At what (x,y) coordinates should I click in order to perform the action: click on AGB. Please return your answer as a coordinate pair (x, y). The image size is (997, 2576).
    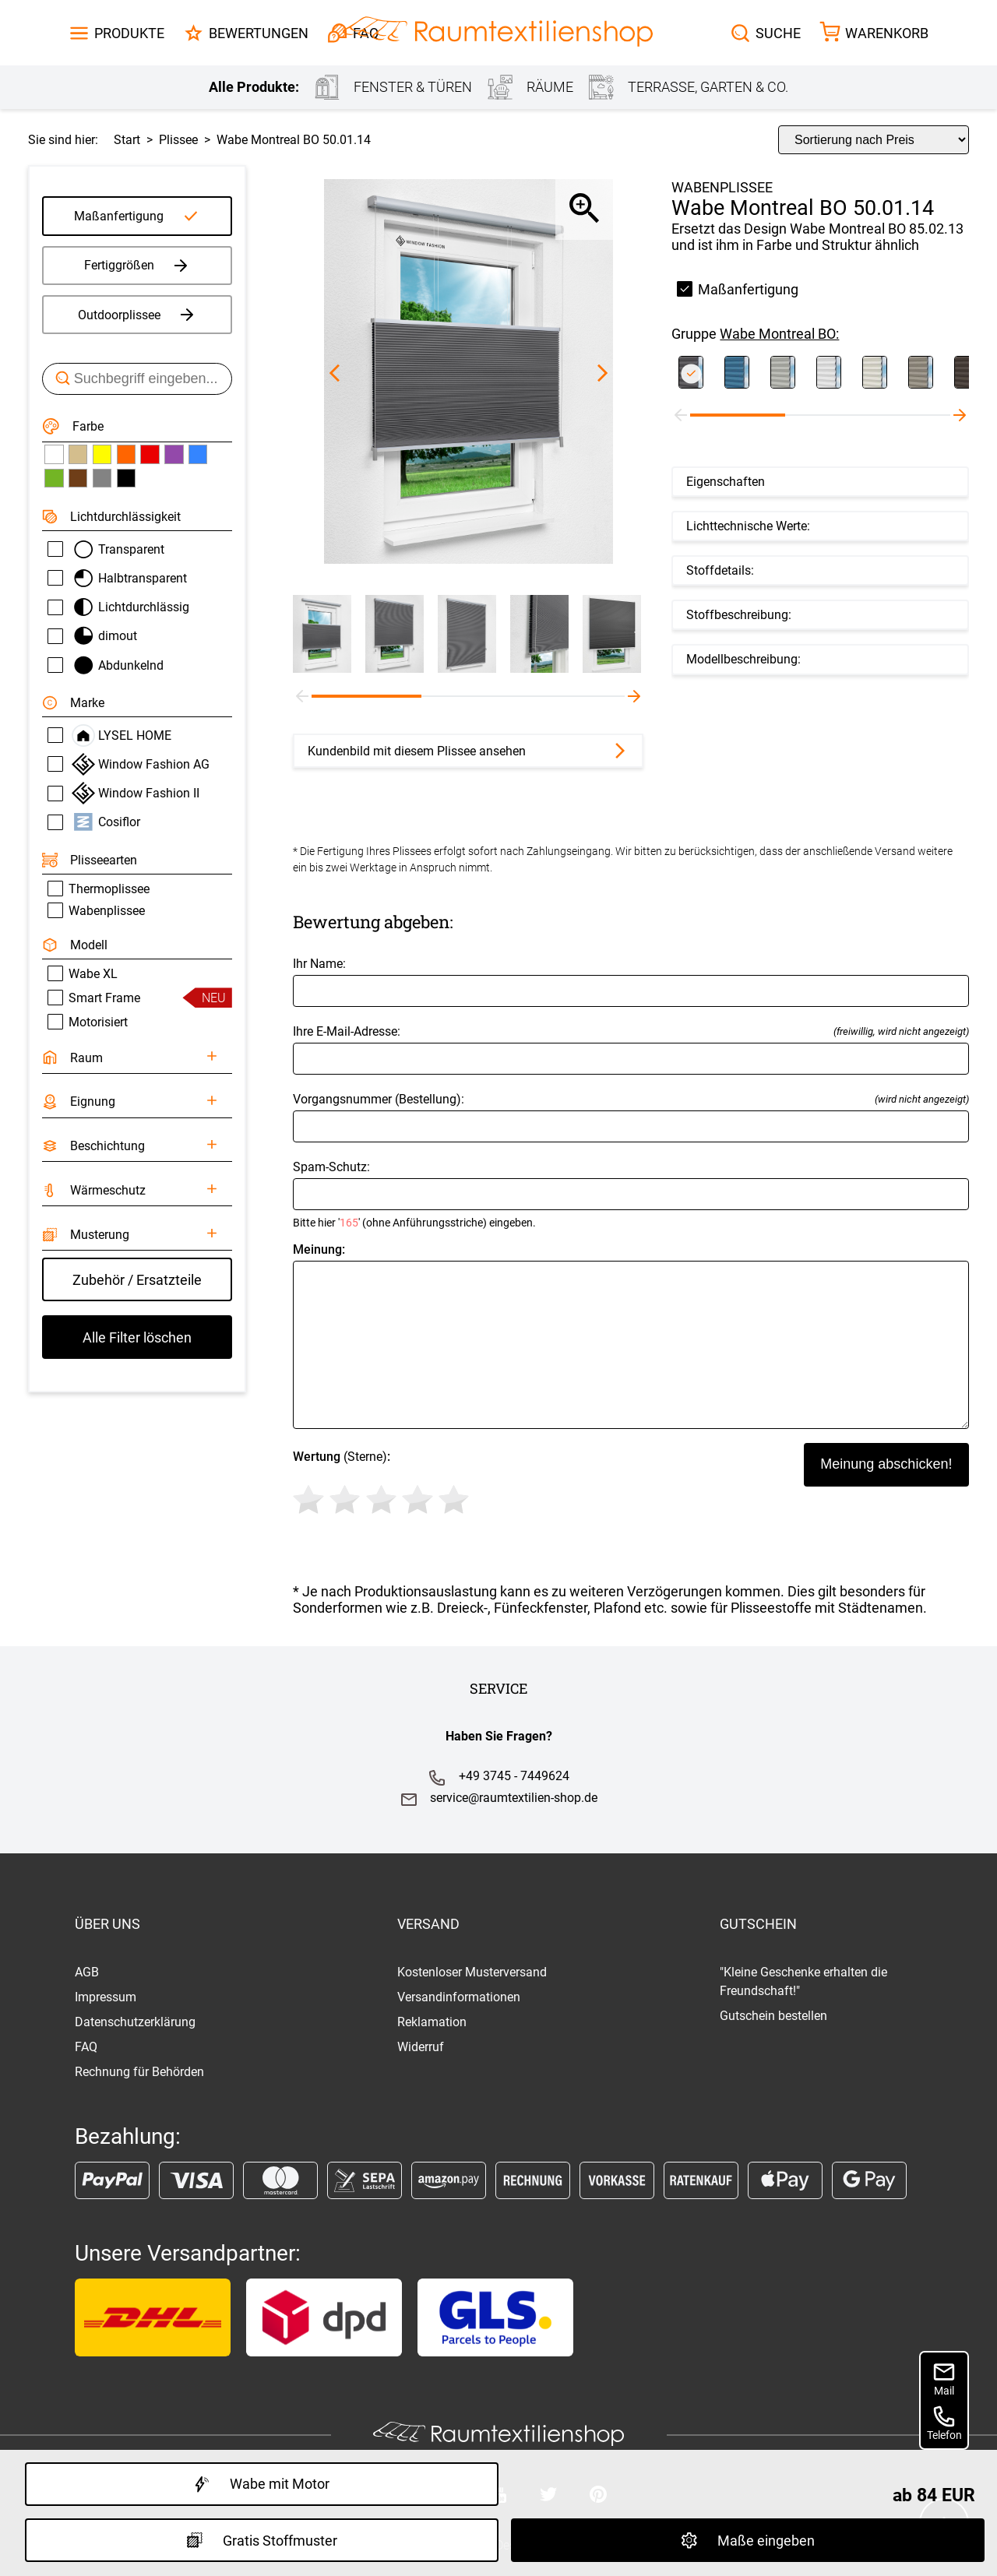
    Looking at the image, I should click on (87, 1972).